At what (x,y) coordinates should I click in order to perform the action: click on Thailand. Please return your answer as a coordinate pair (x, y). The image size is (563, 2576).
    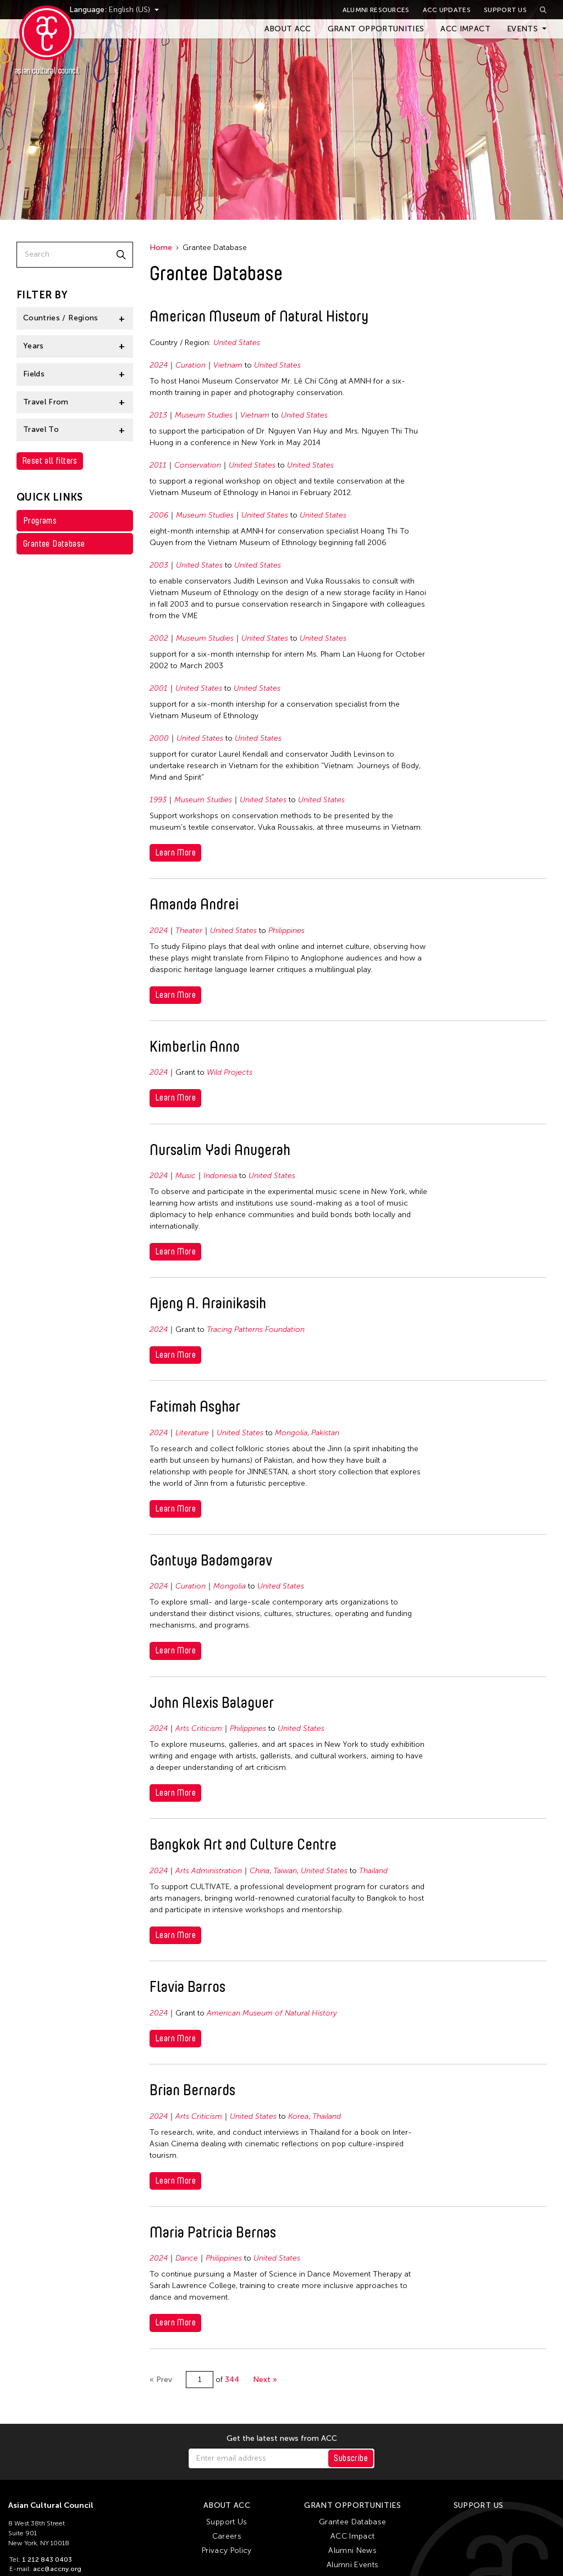
    Looking at the image, I should click on (373, 1870).